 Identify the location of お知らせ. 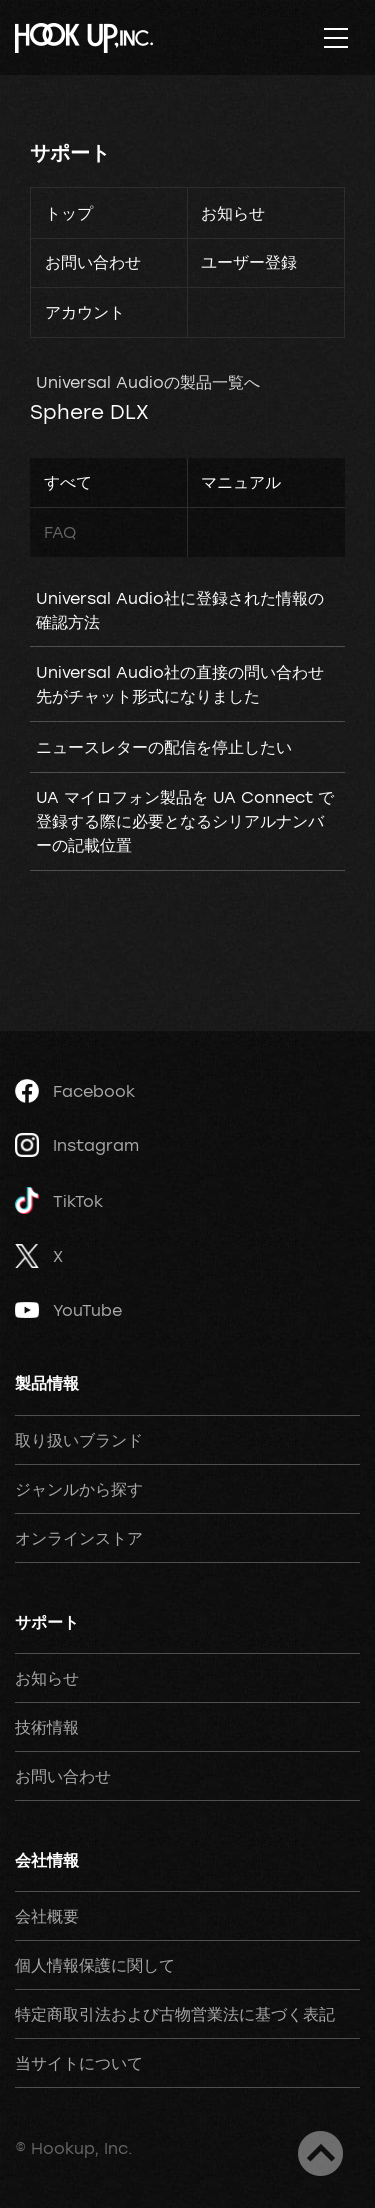
(233, 213).